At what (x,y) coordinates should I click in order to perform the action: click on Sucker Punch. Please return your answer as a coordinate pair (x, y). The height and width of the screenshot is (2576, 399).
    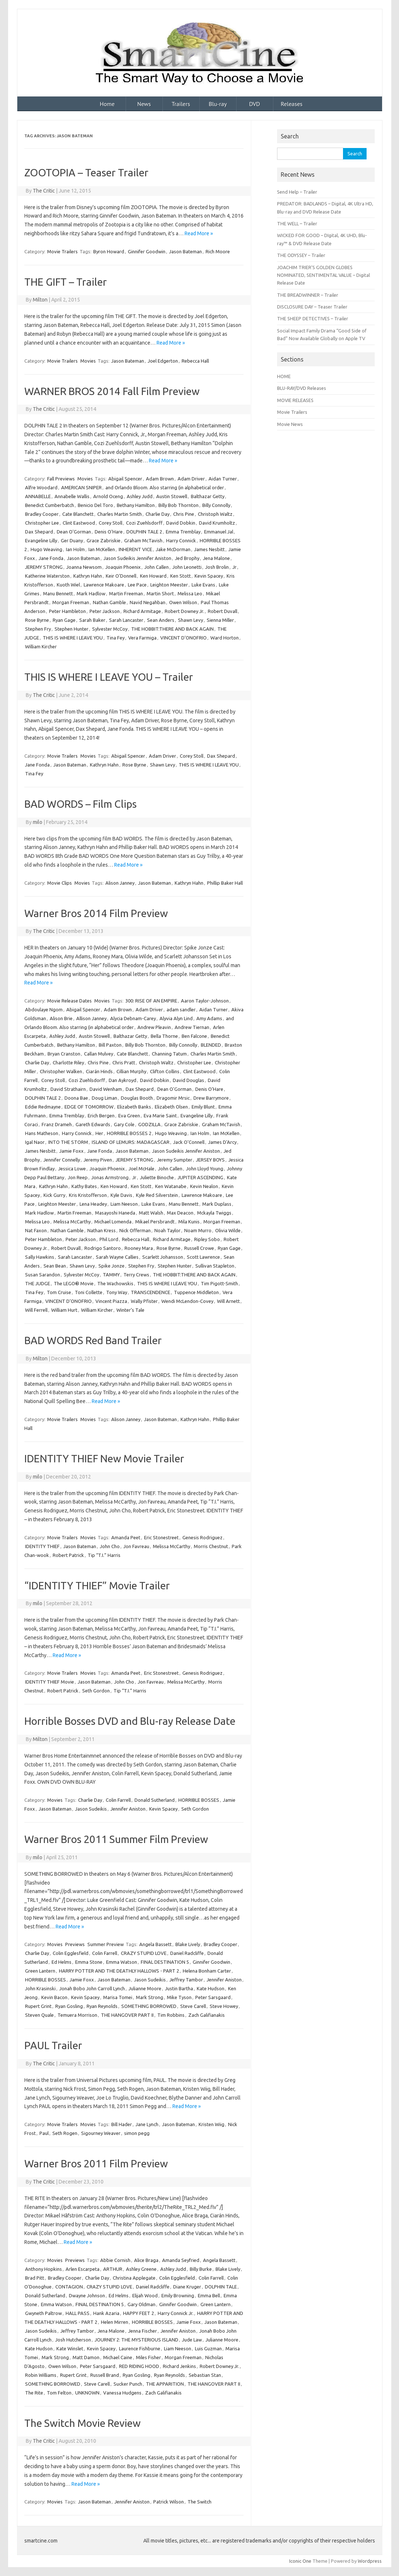
    Looking at the image, I should click on (127, 2383).